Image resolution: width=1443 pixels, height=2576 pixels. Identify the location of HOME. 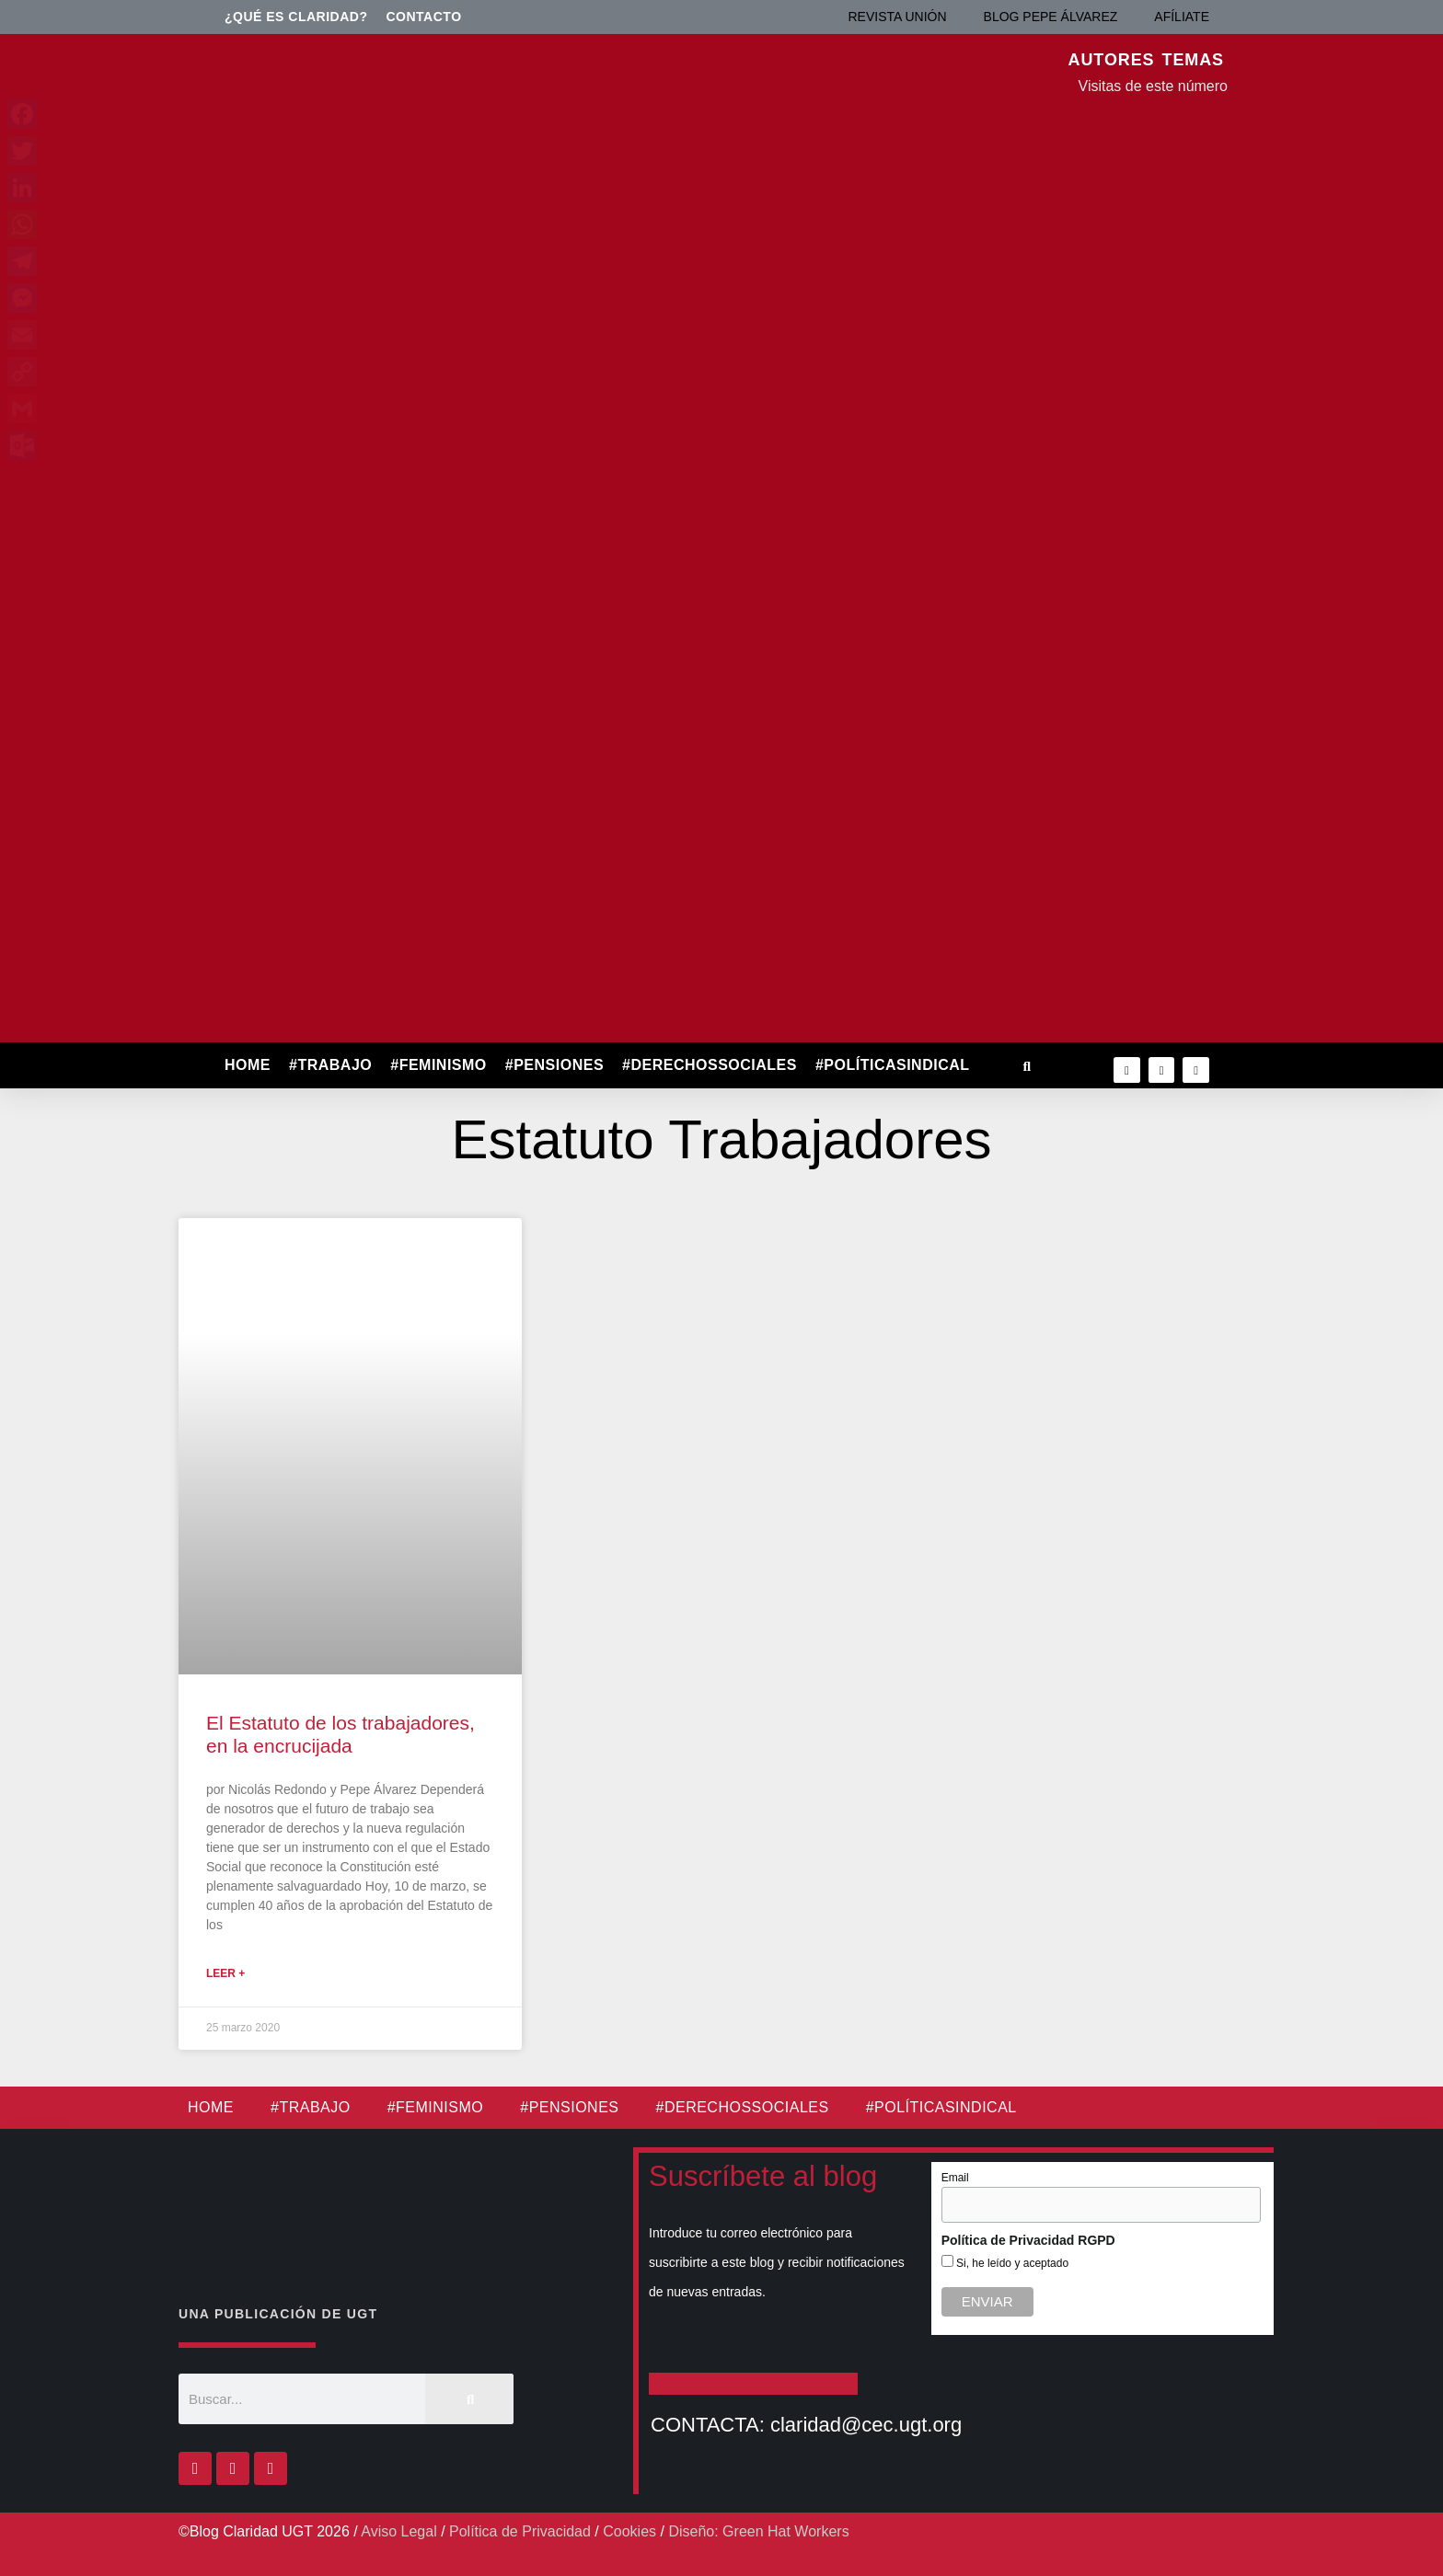
(248, 1065).